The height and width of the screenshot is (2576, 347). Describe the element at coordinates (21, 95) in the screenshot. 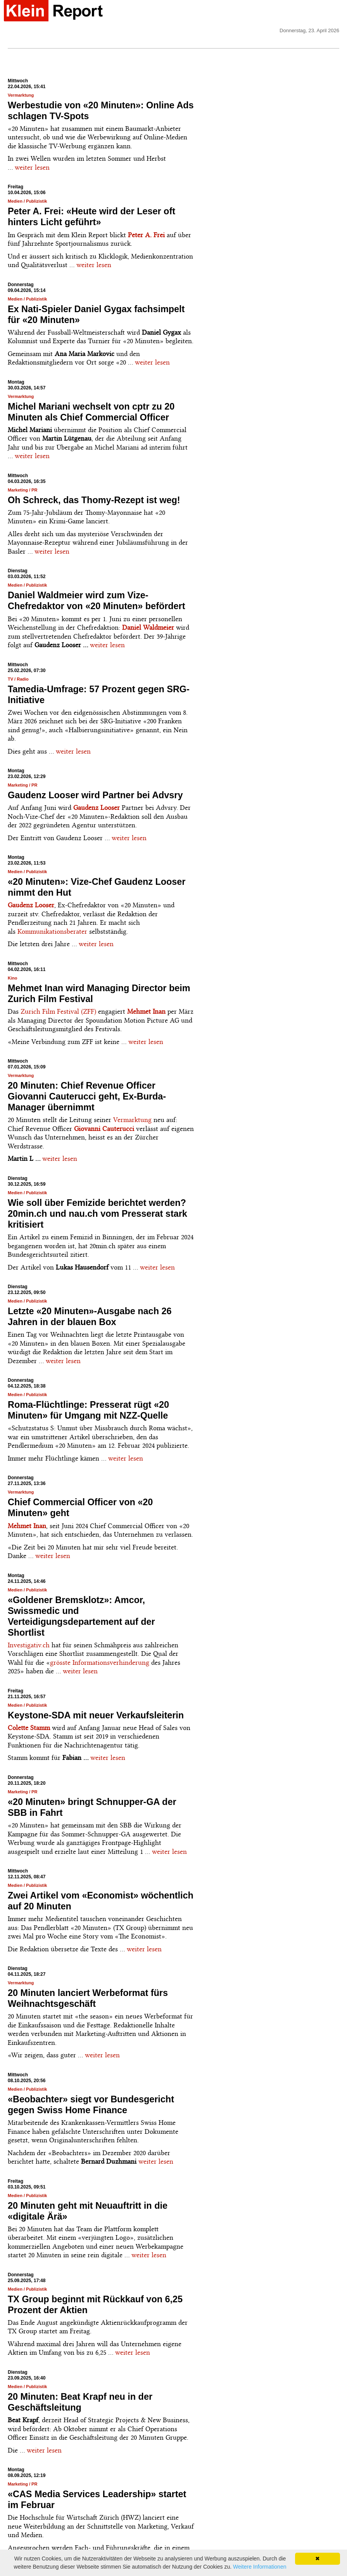

I see `Vermarktung` at that location.